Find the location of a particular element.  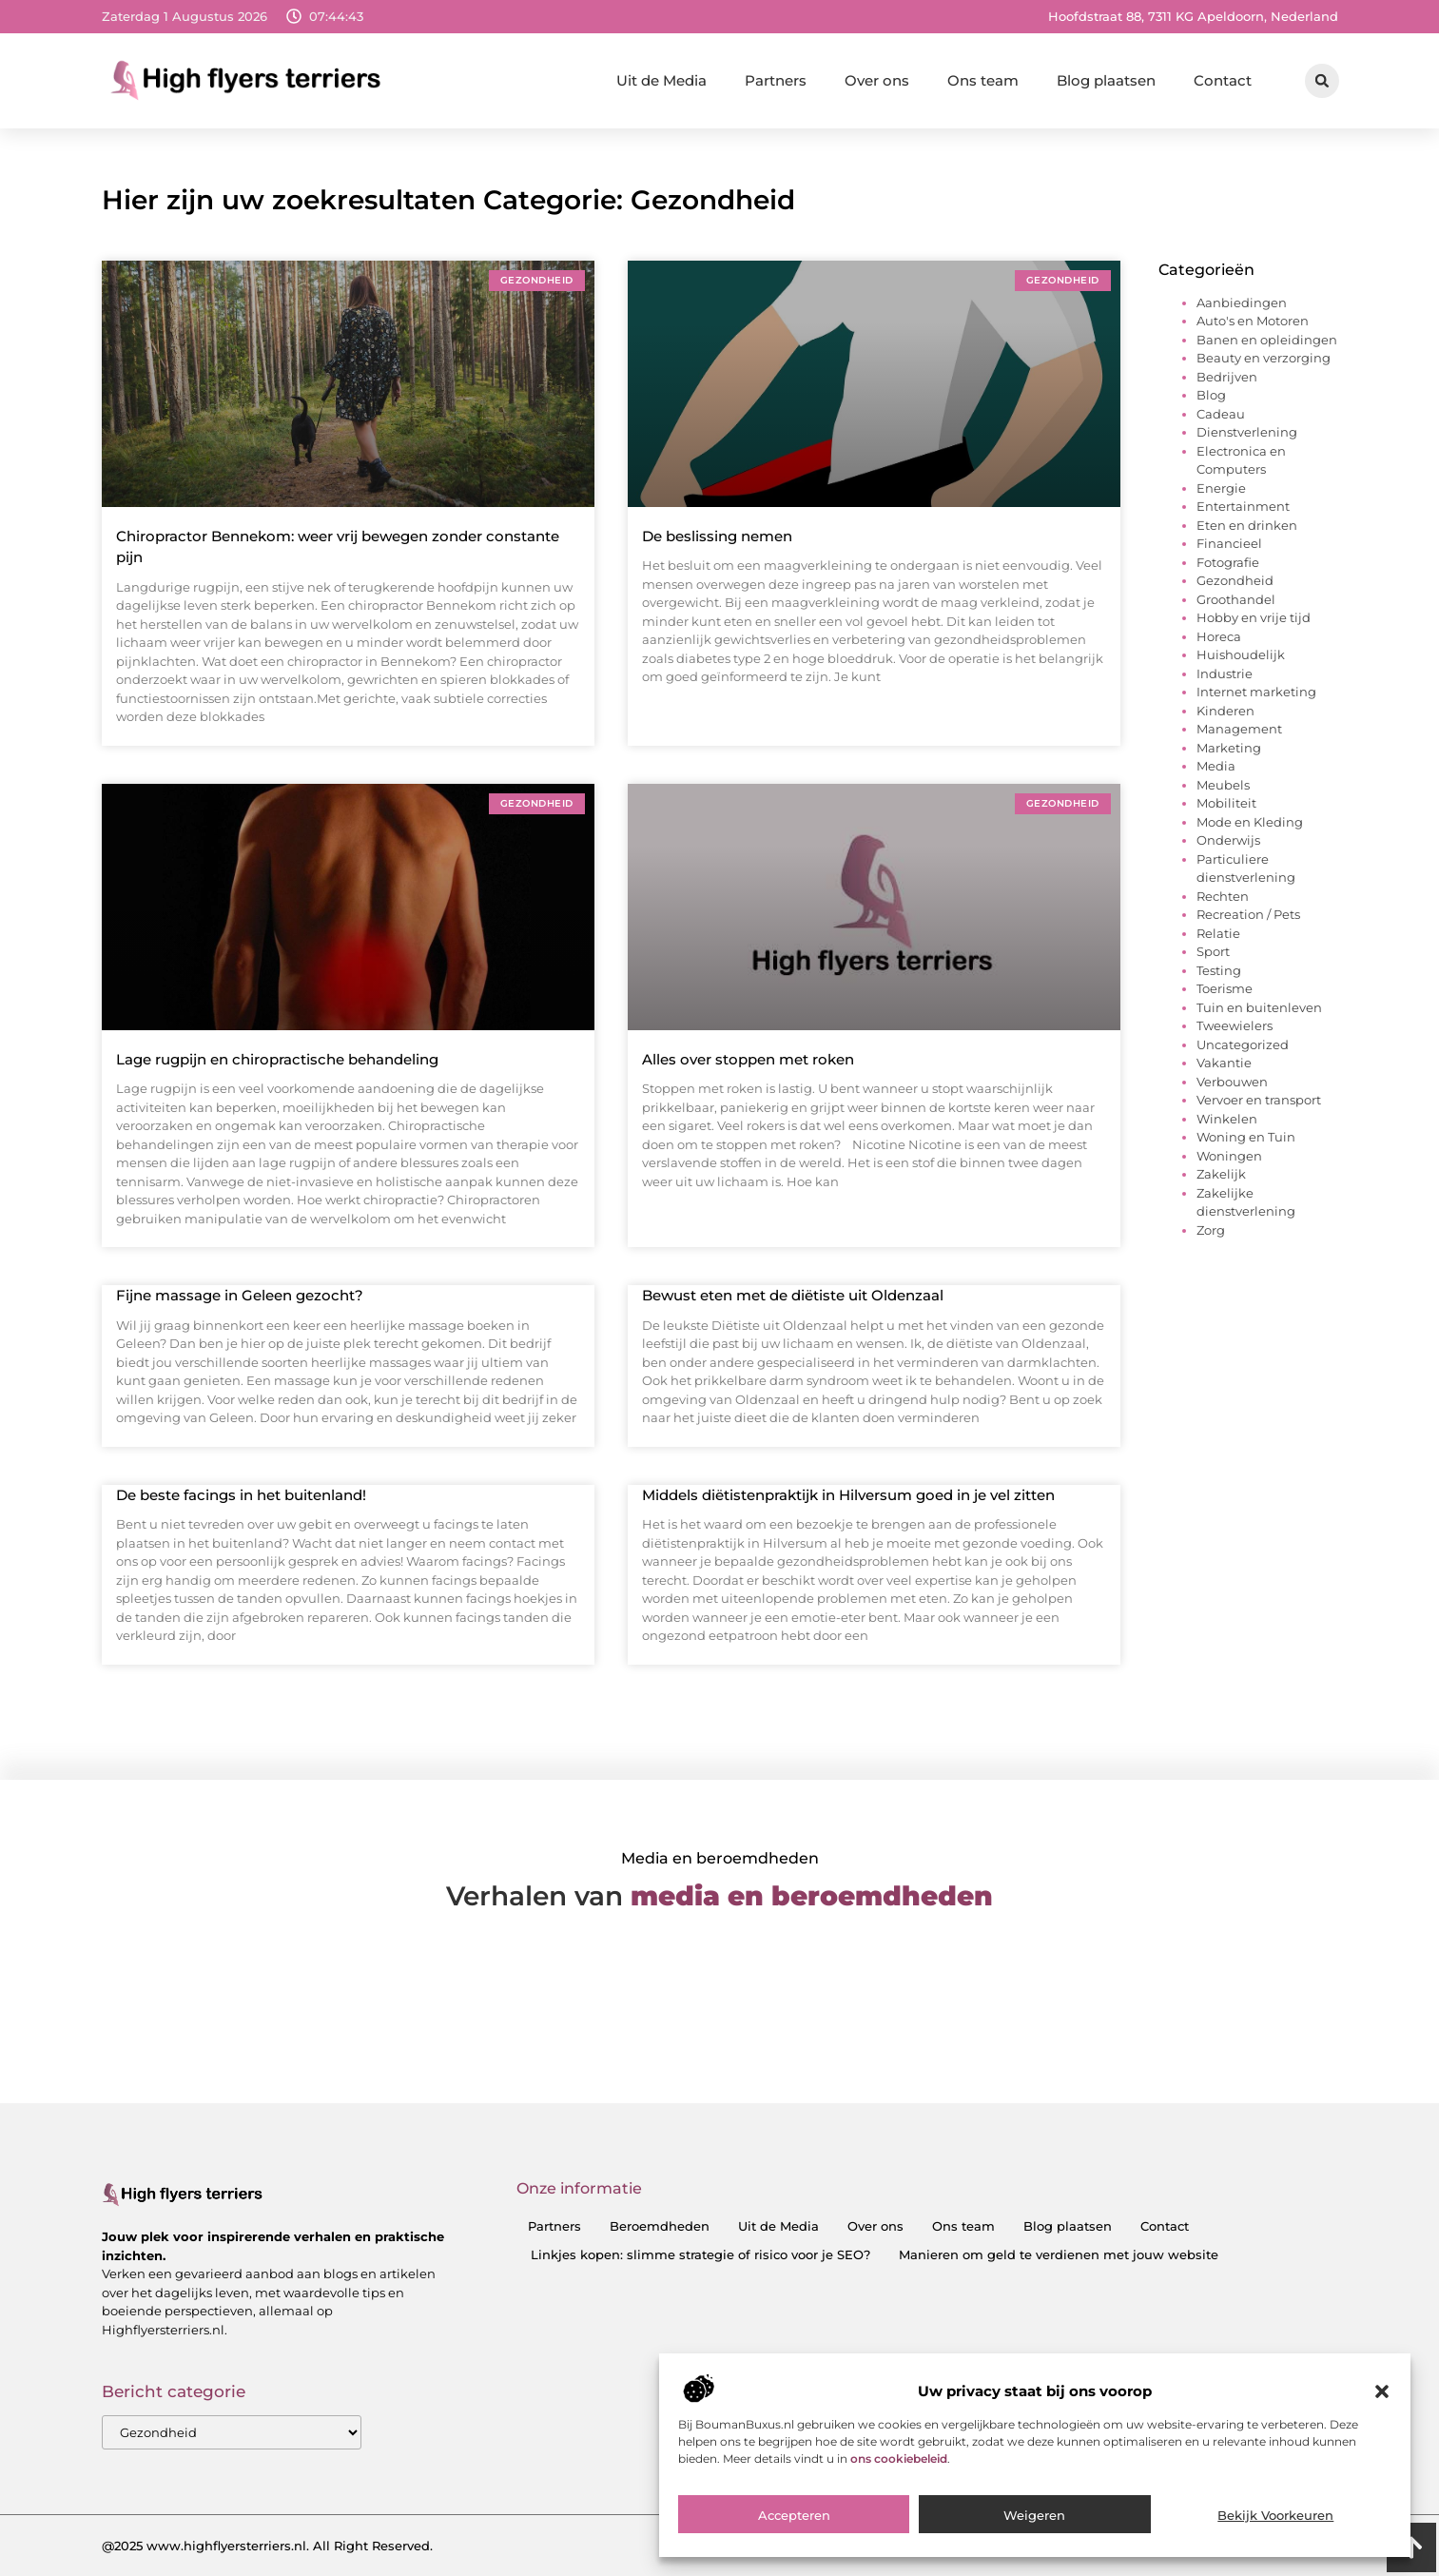

Industrie is located at coordinates (1224, 673).